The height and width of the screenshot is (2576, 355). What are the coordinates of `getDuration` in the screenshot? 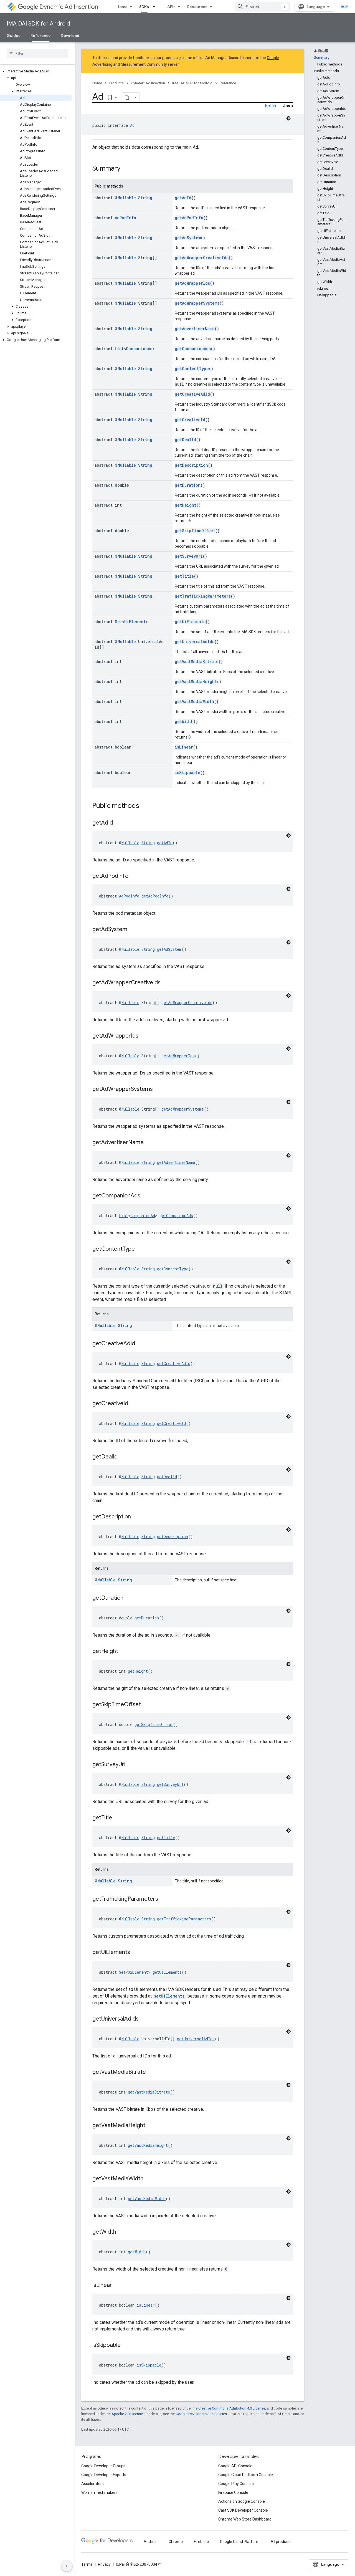 It's located at (188, 485).